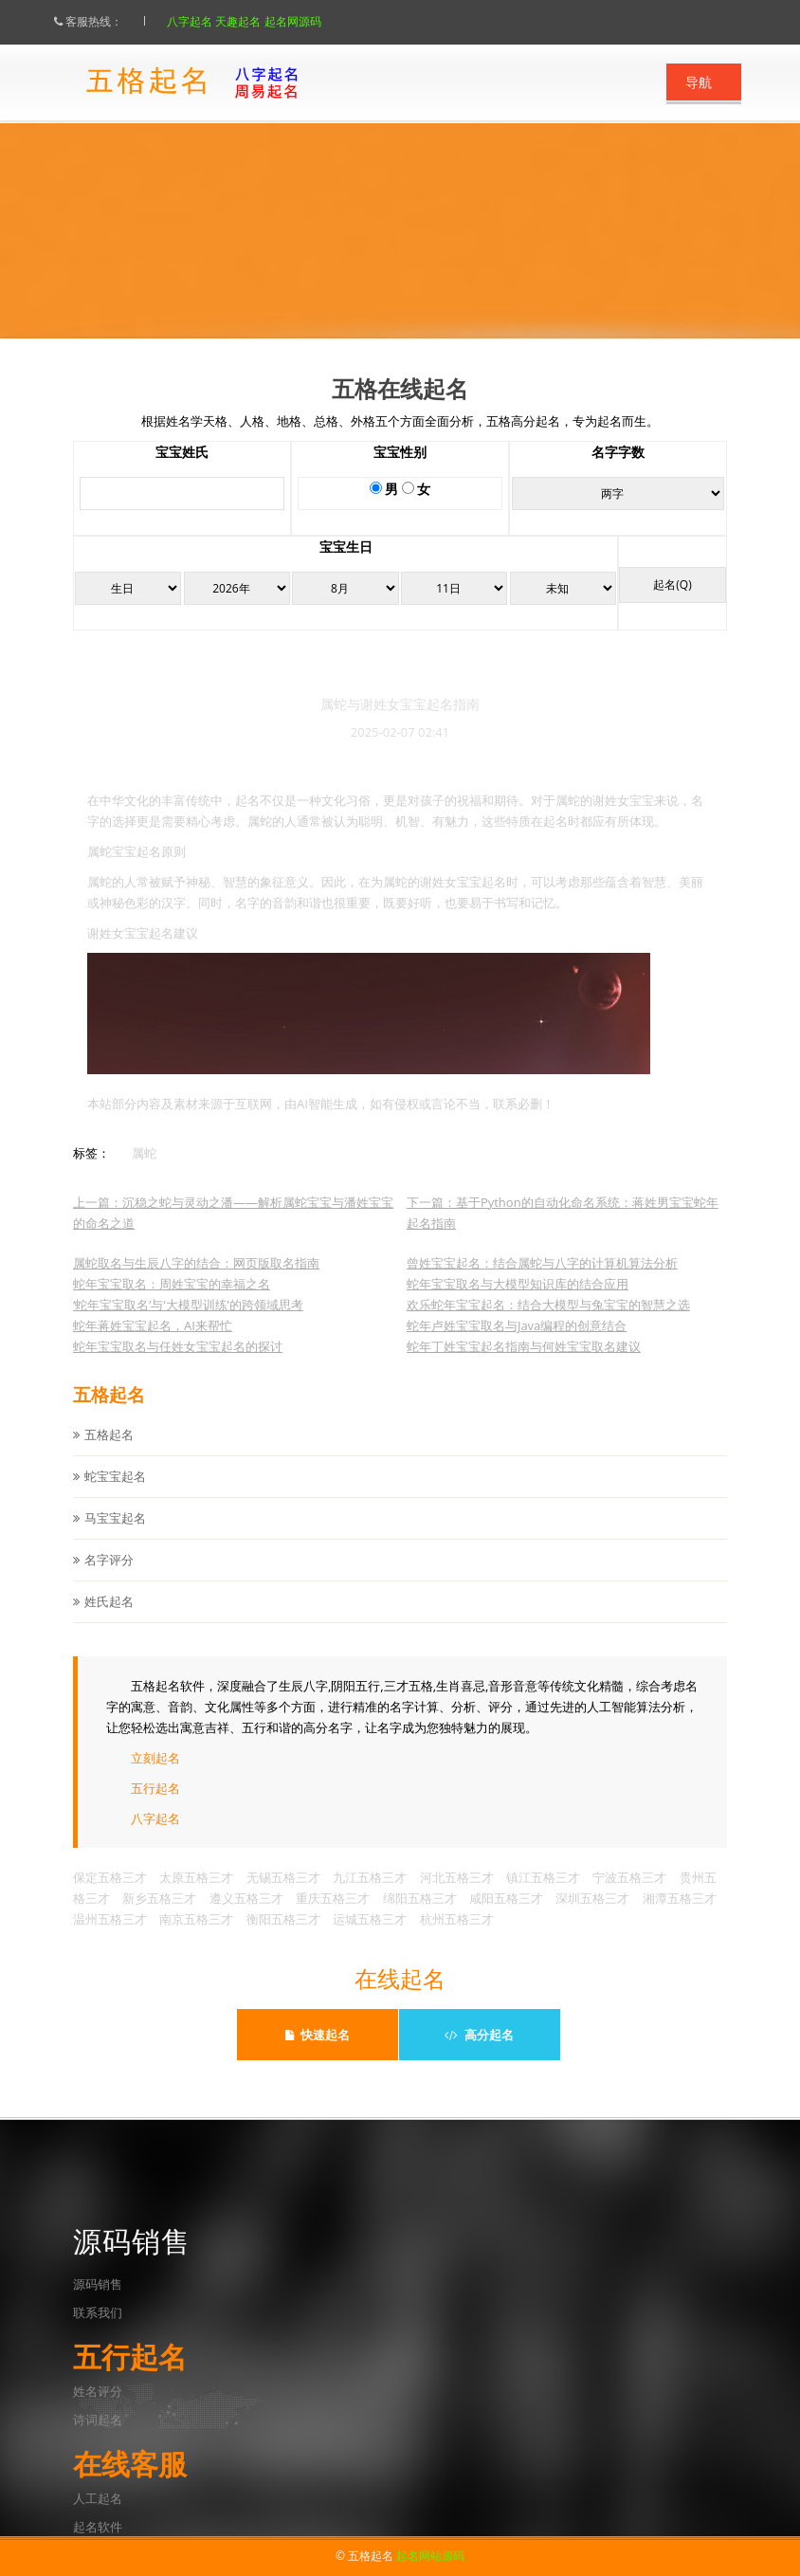 The image size is (800, 2576). What do you see at coordinates (171, 1301) in the screenshot?
I see `蛇年宝宝取名：周姓宝宝的幸福之名` at bounding box center [171, 1301].